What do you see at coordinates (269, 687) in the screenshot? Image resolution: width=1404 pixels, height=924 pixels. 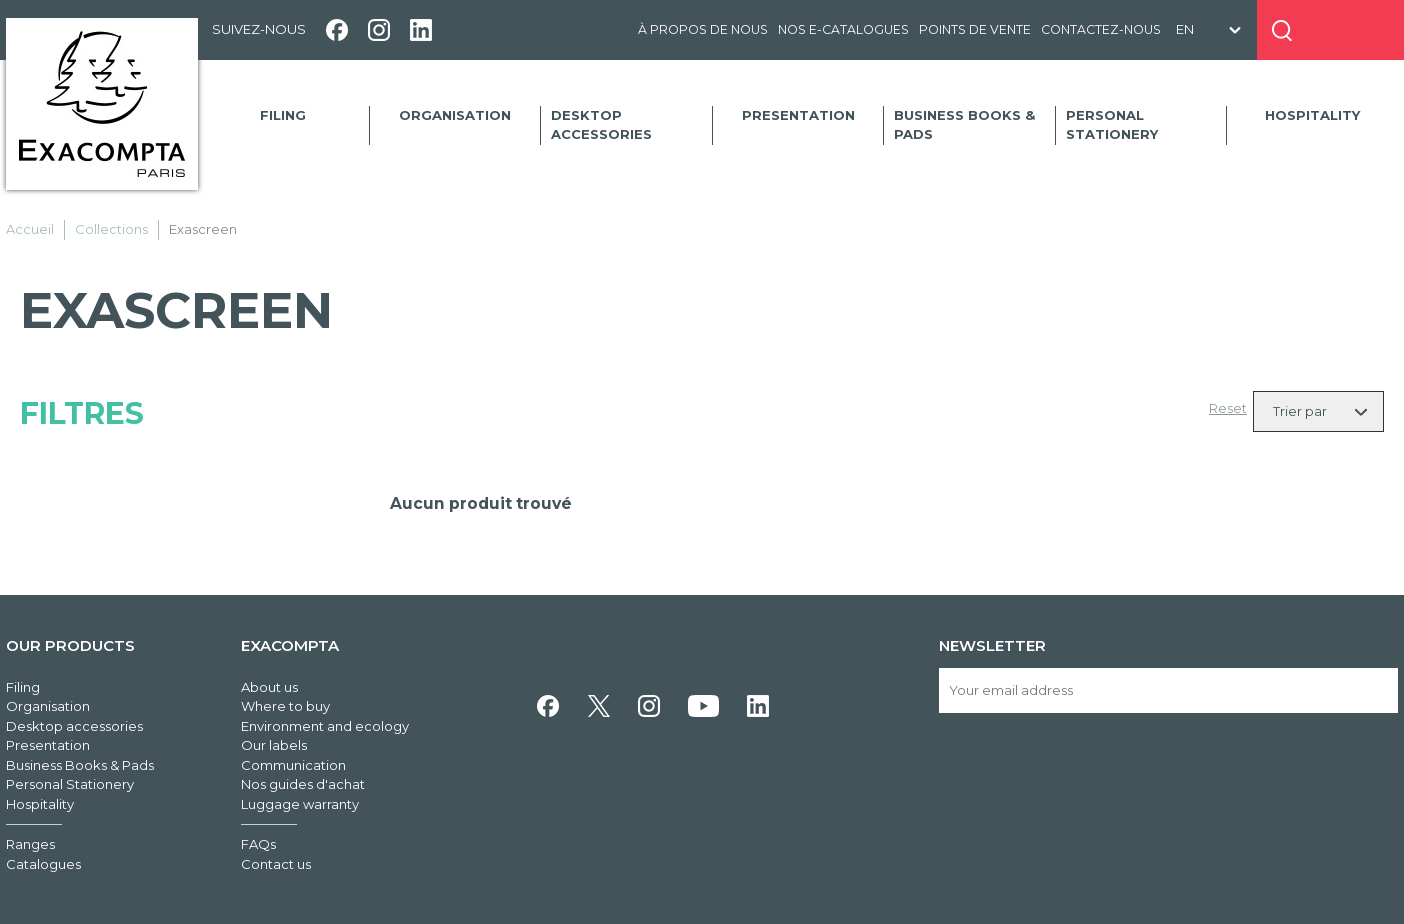 I see `About us` at bounding box center [269, 687].